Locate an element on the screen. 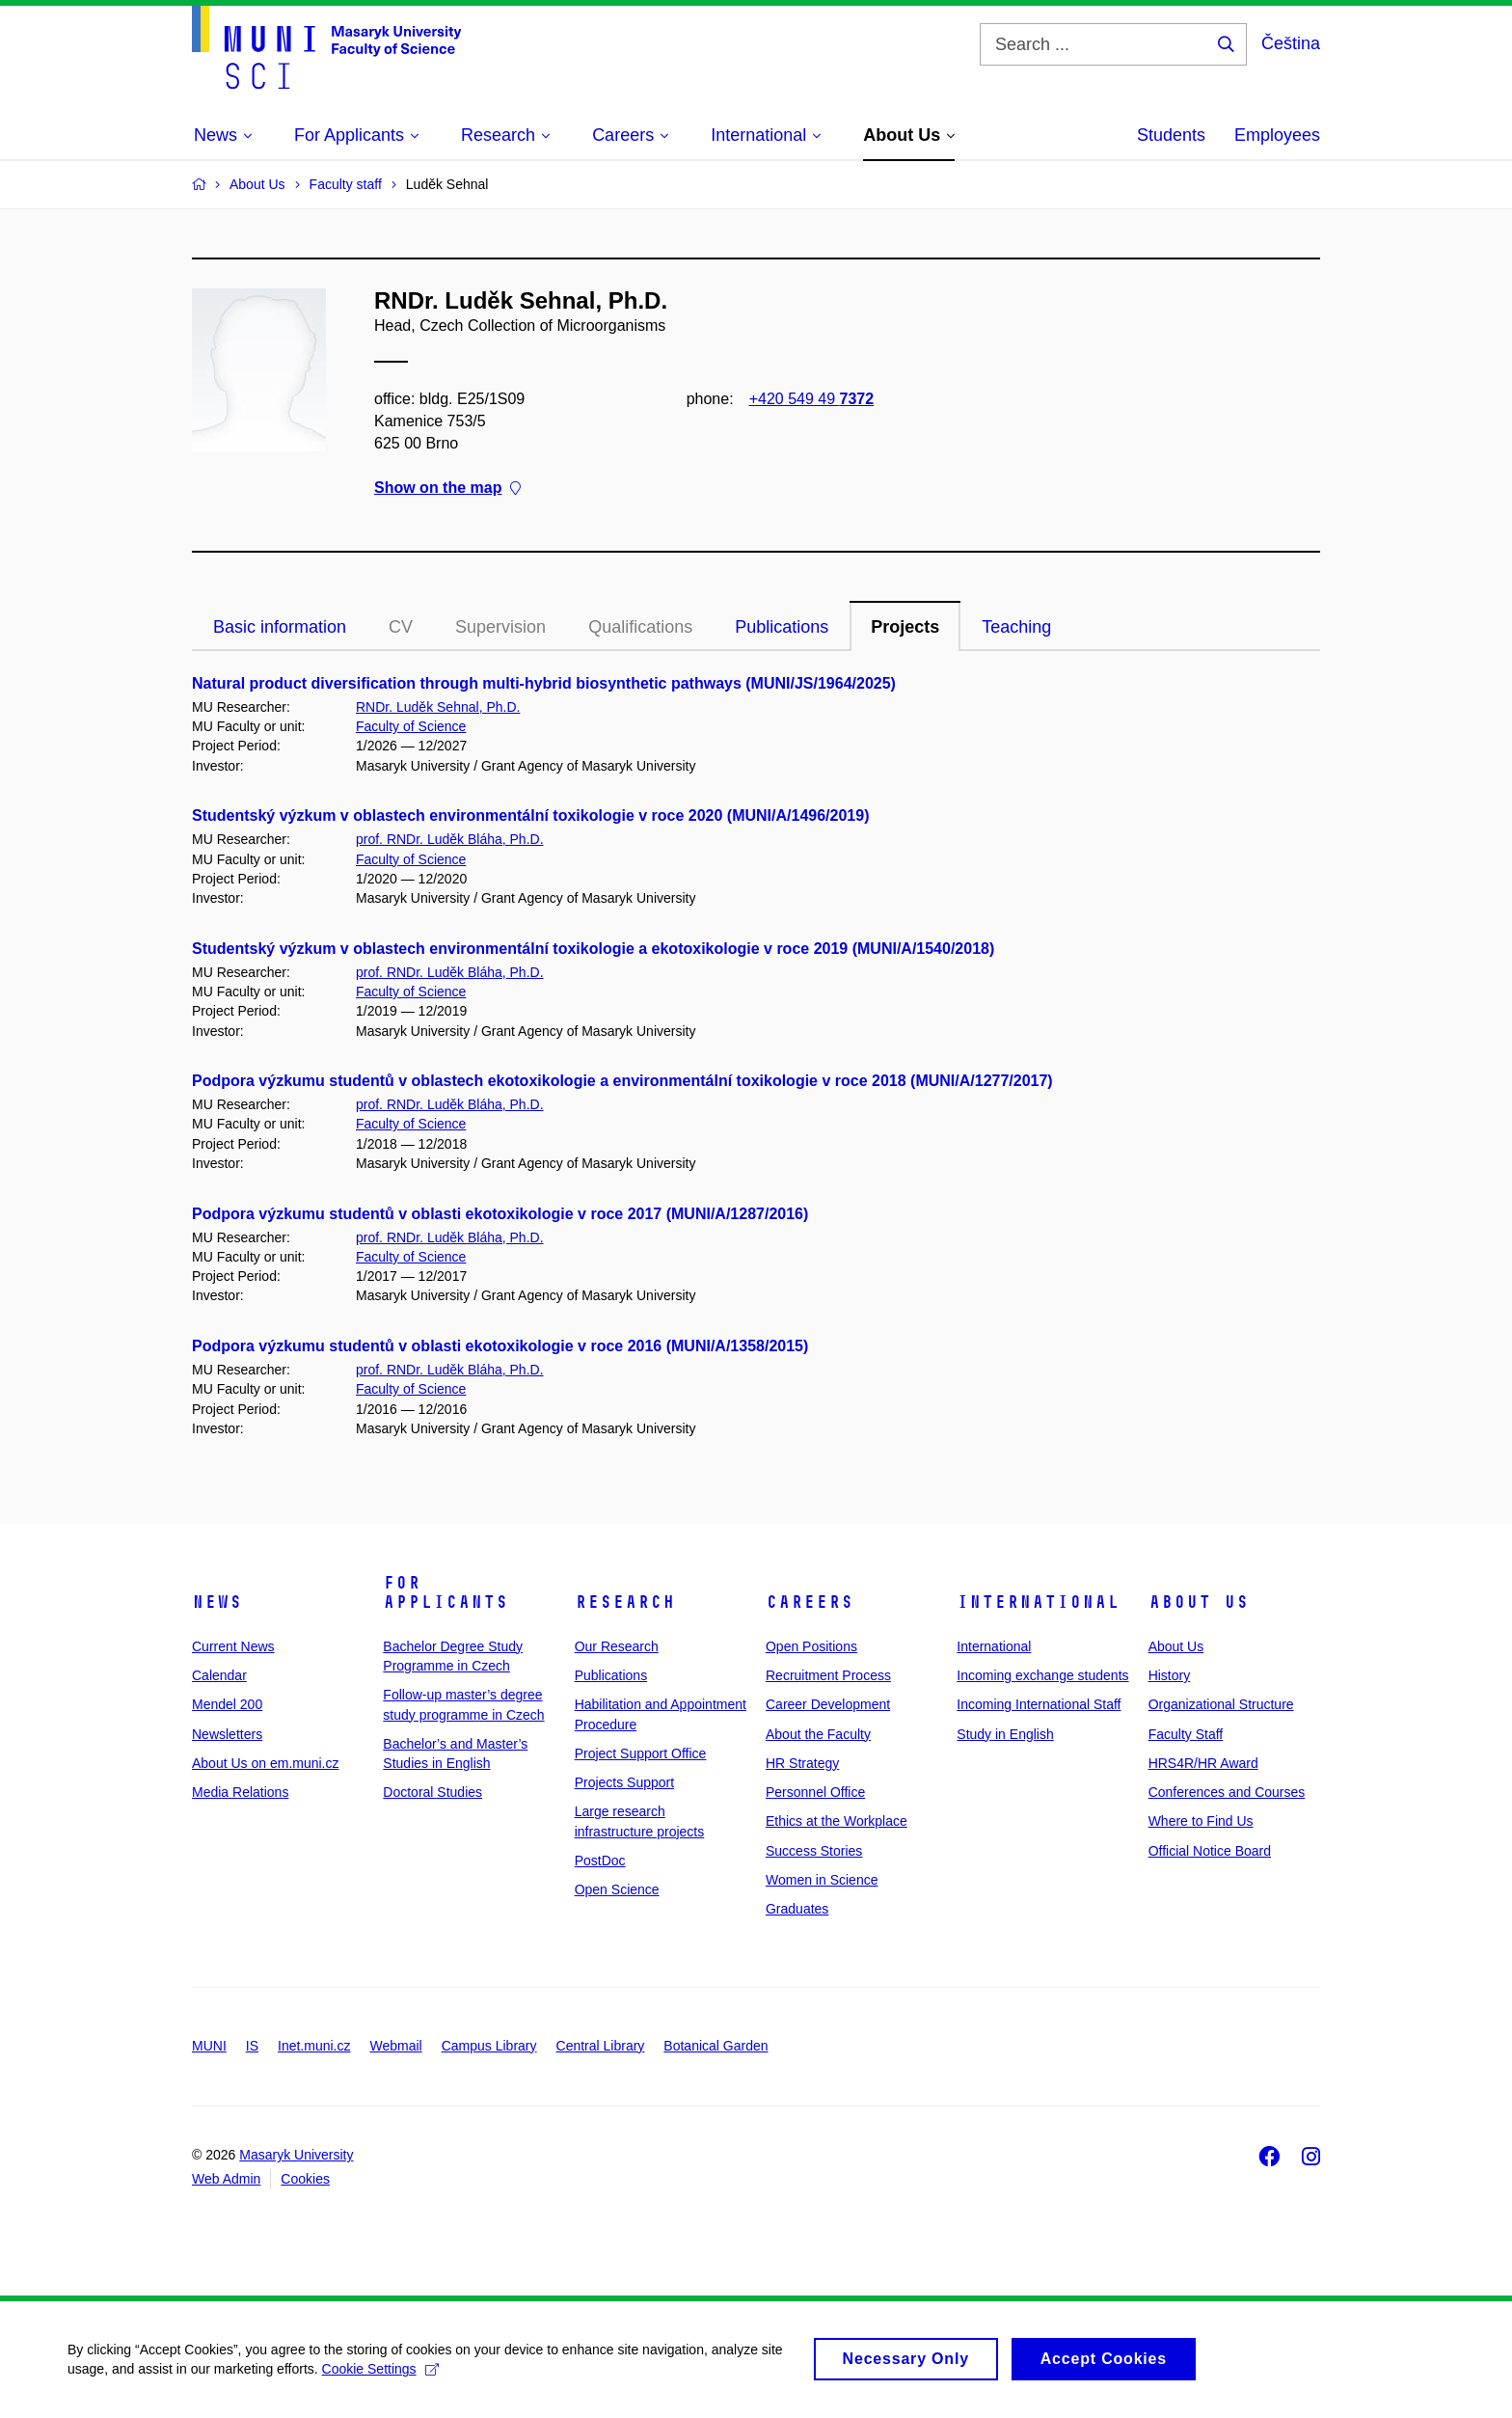 The width and height of the screenshot is (1512, 2418). PostDoc is located at coordinates (600, 1860).